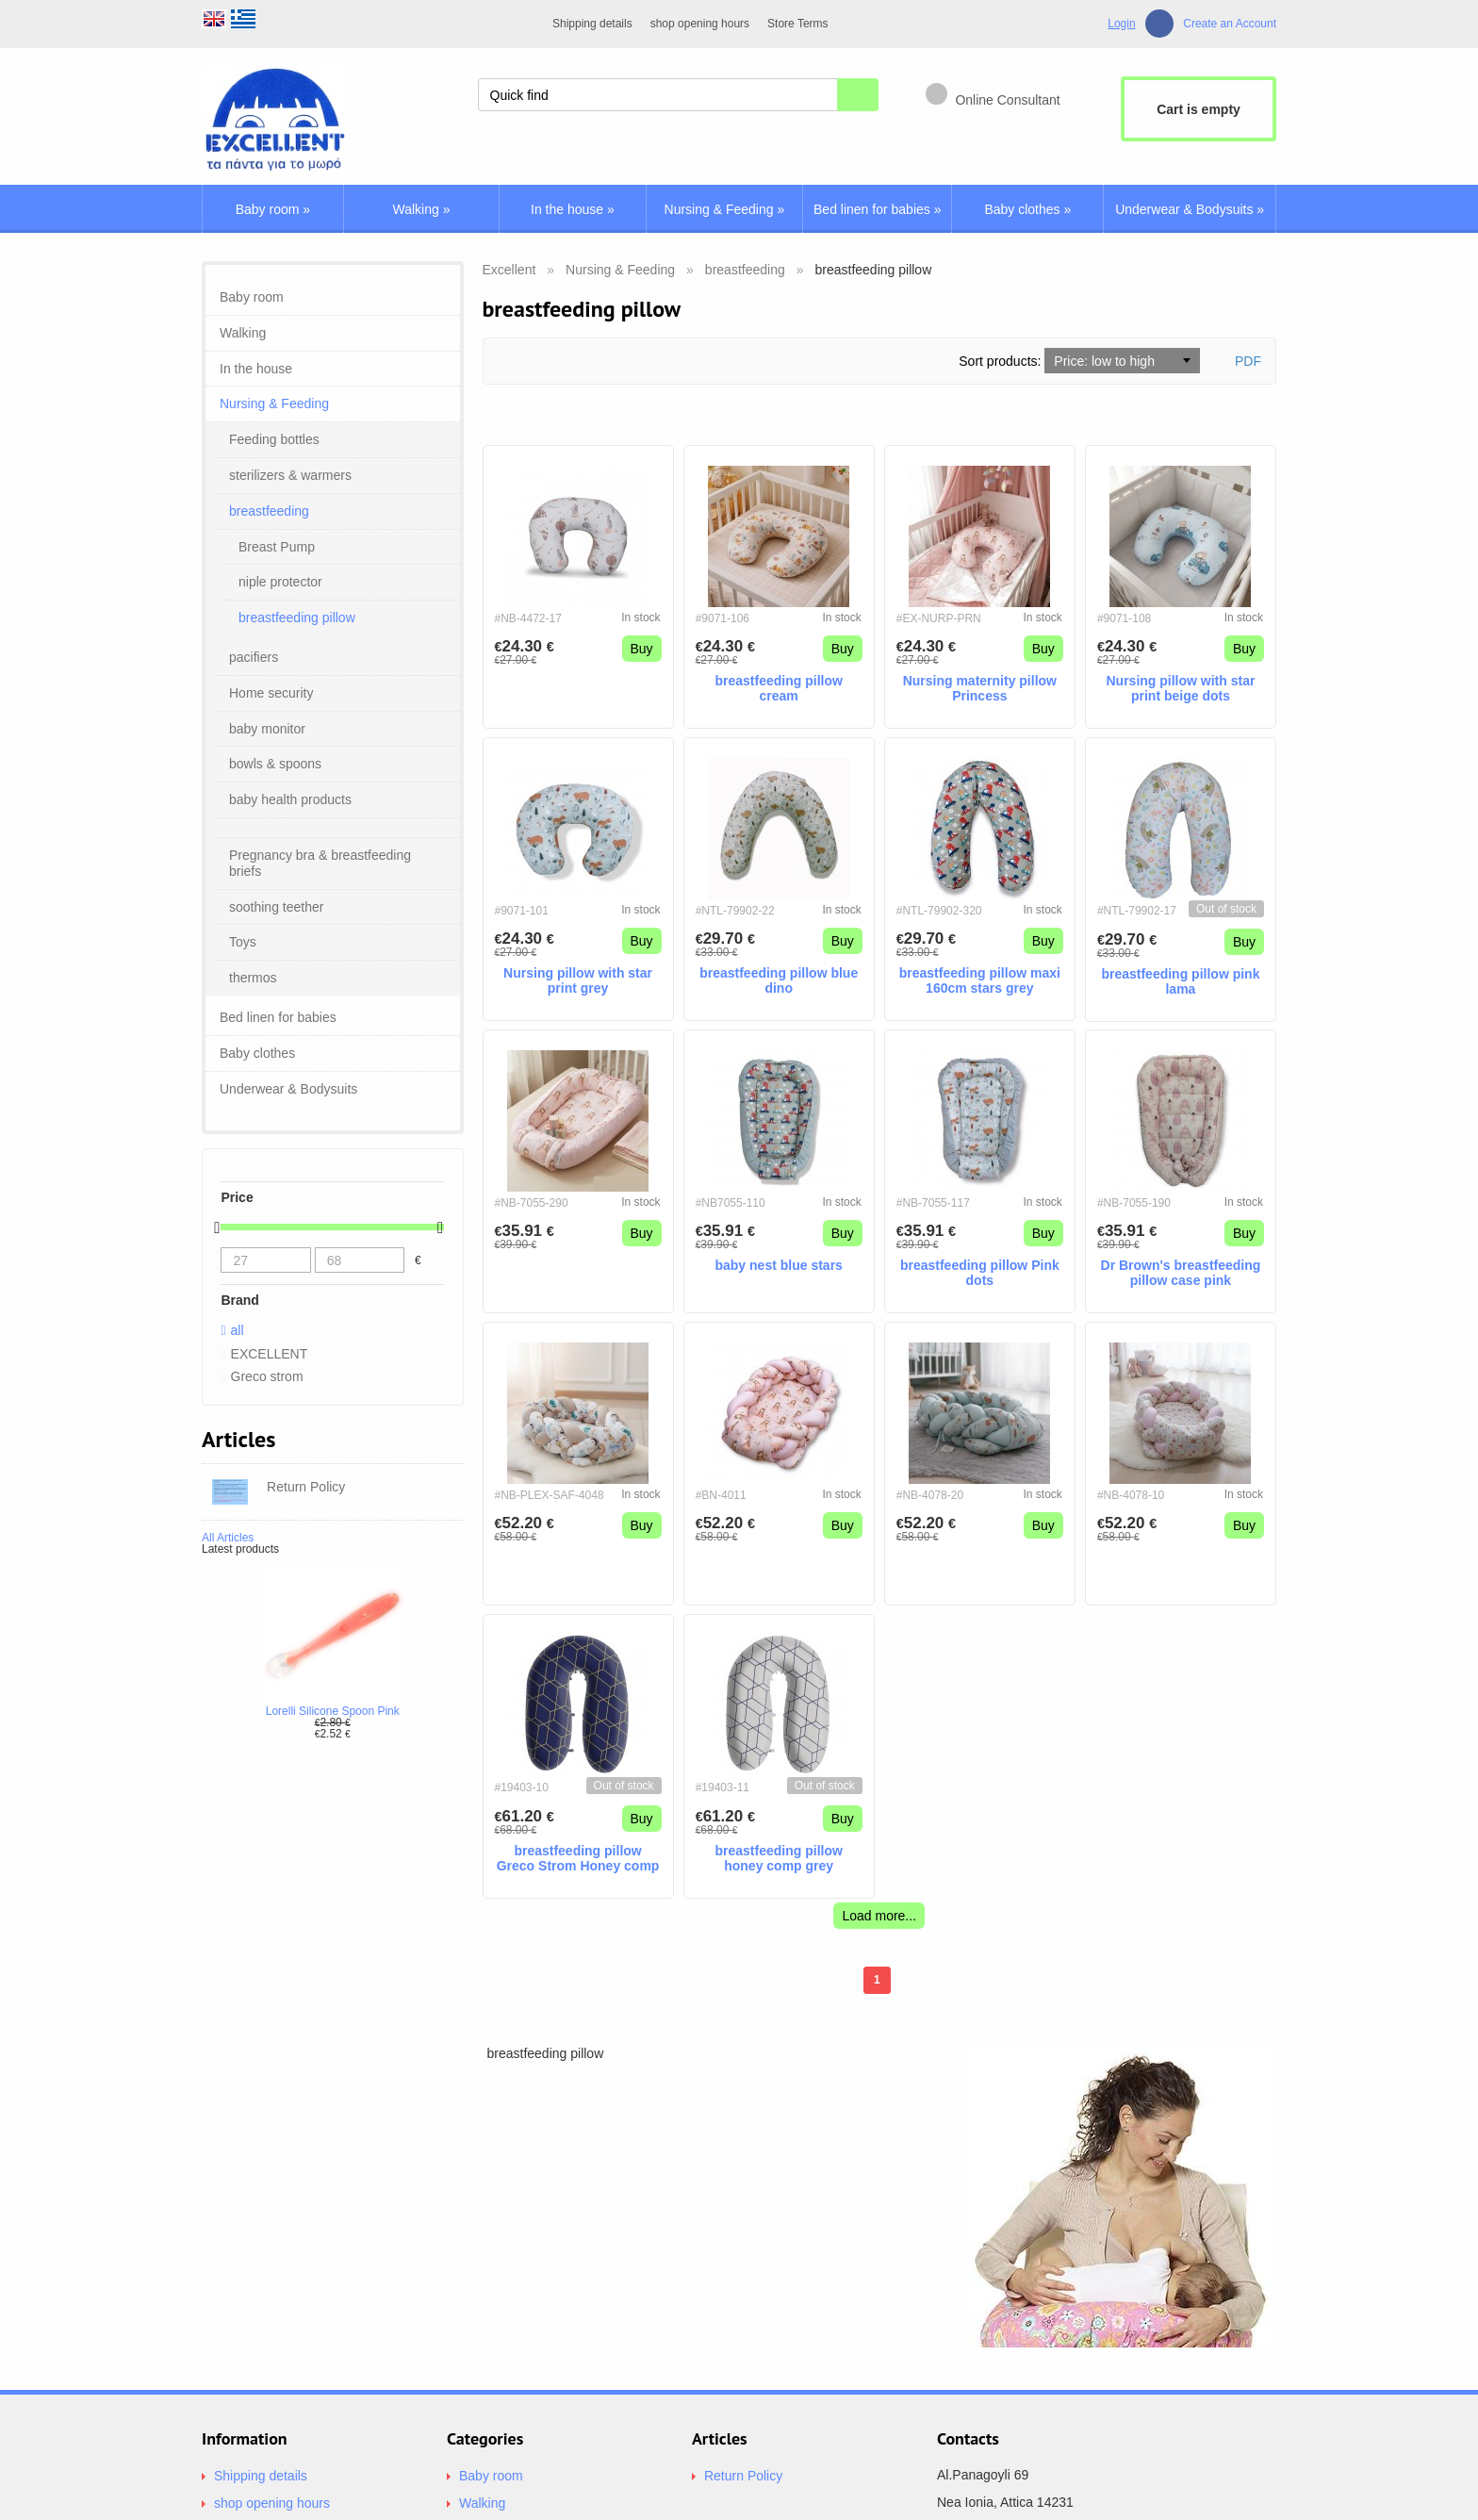 The height and width of the screenshot is (2520, 1478). Describe the element at coordinates (271, 692) in the screenshot. I see `Home security` at that location.